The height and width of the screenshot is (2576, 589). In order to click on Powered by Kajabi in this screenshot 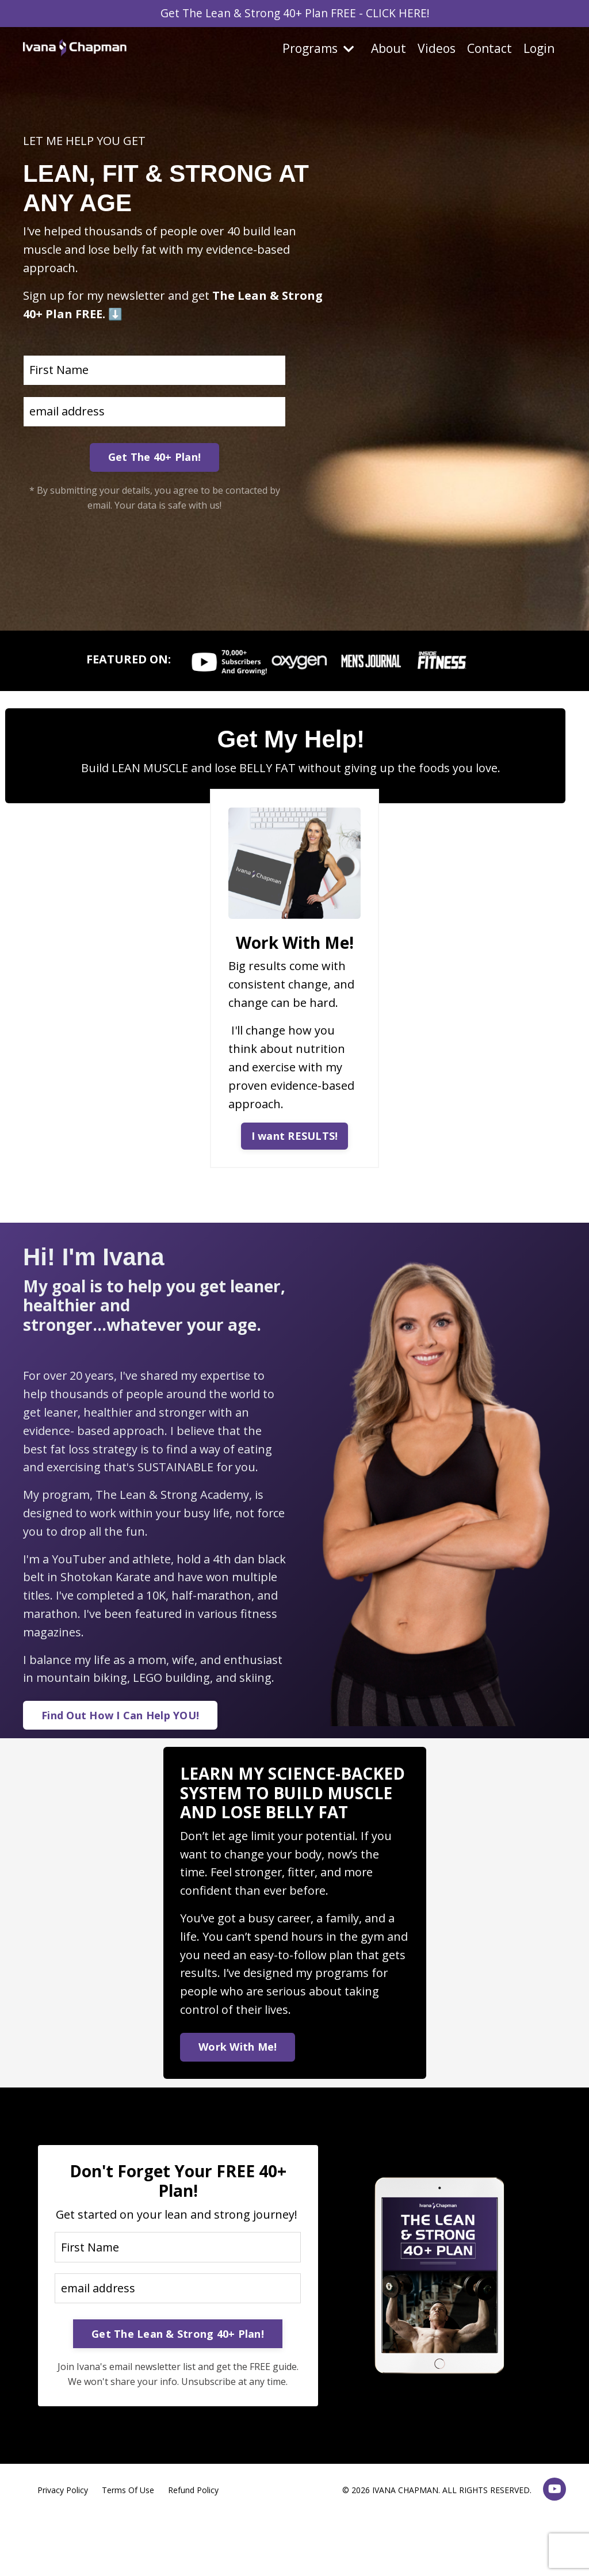, I will do `click(531, 2546)`.